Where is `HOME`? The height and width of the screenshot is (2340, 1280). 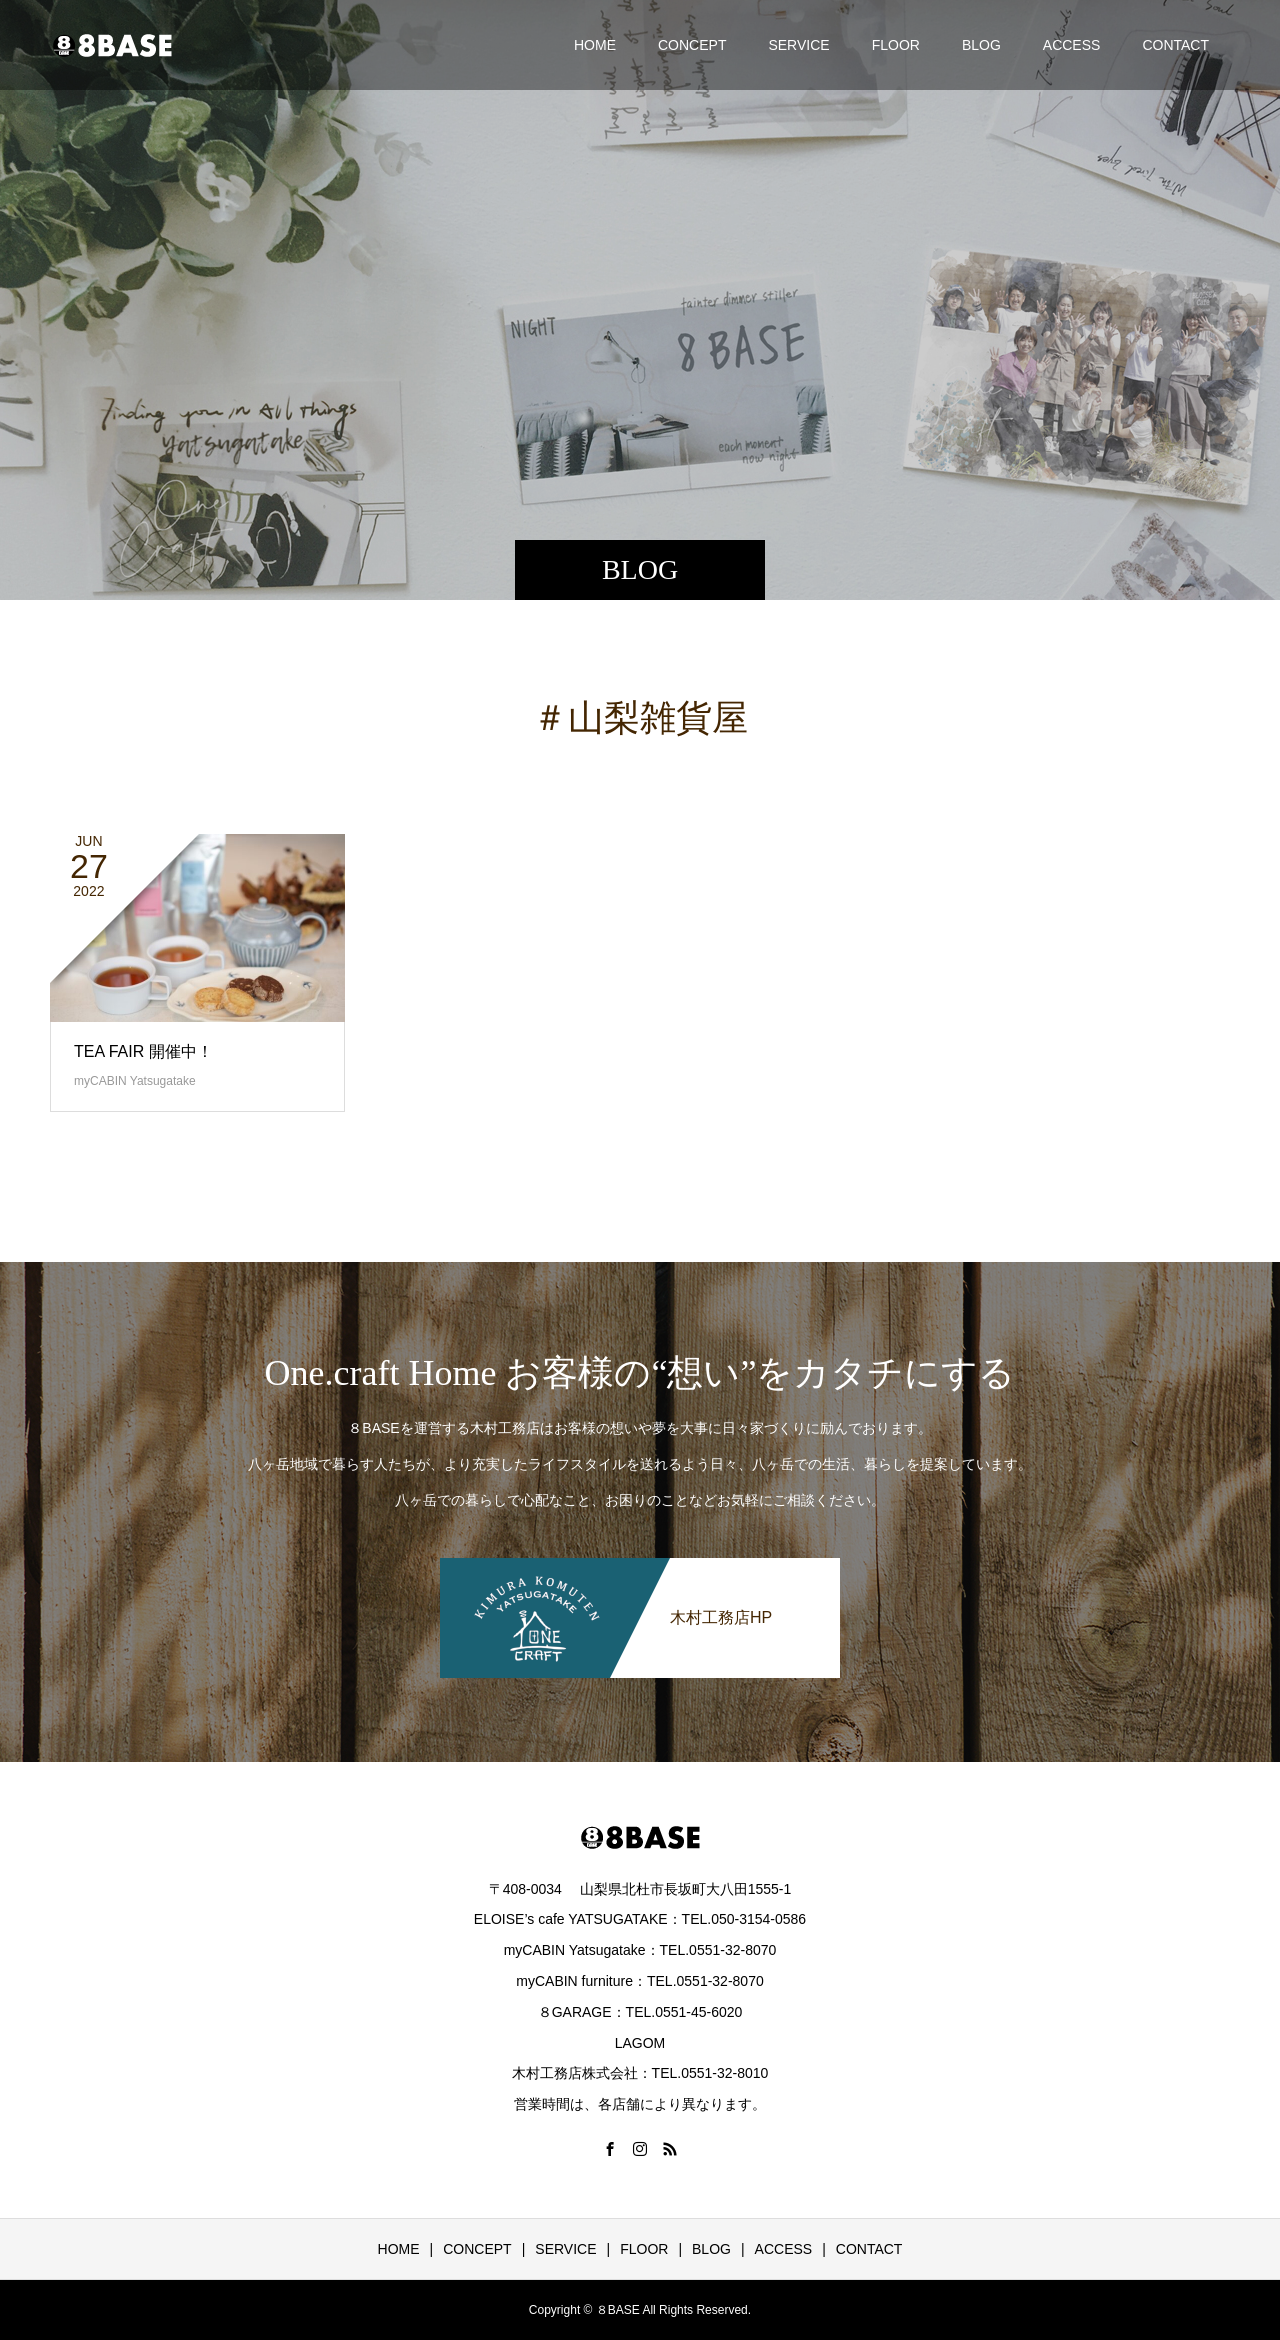
HOME is located at coordinates (595, 45).